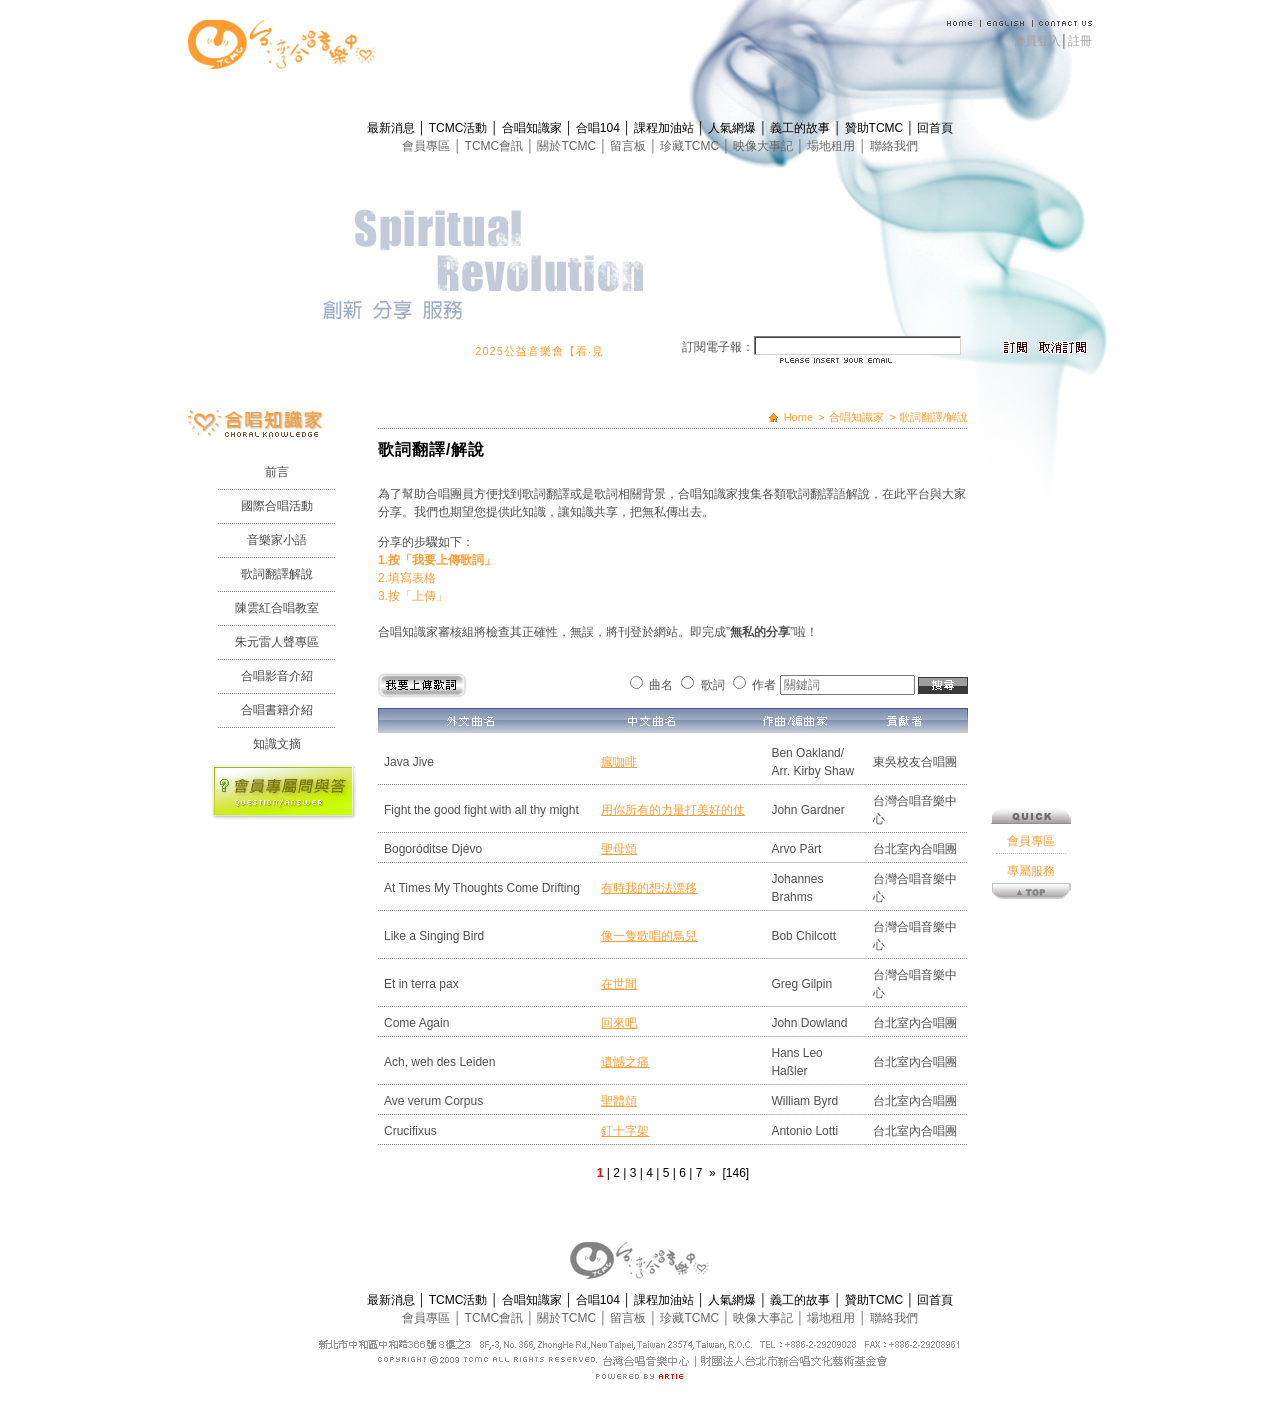 This screenshot has width=1280, height=1412. I want to click on 聖母頌, so click(619, 849).